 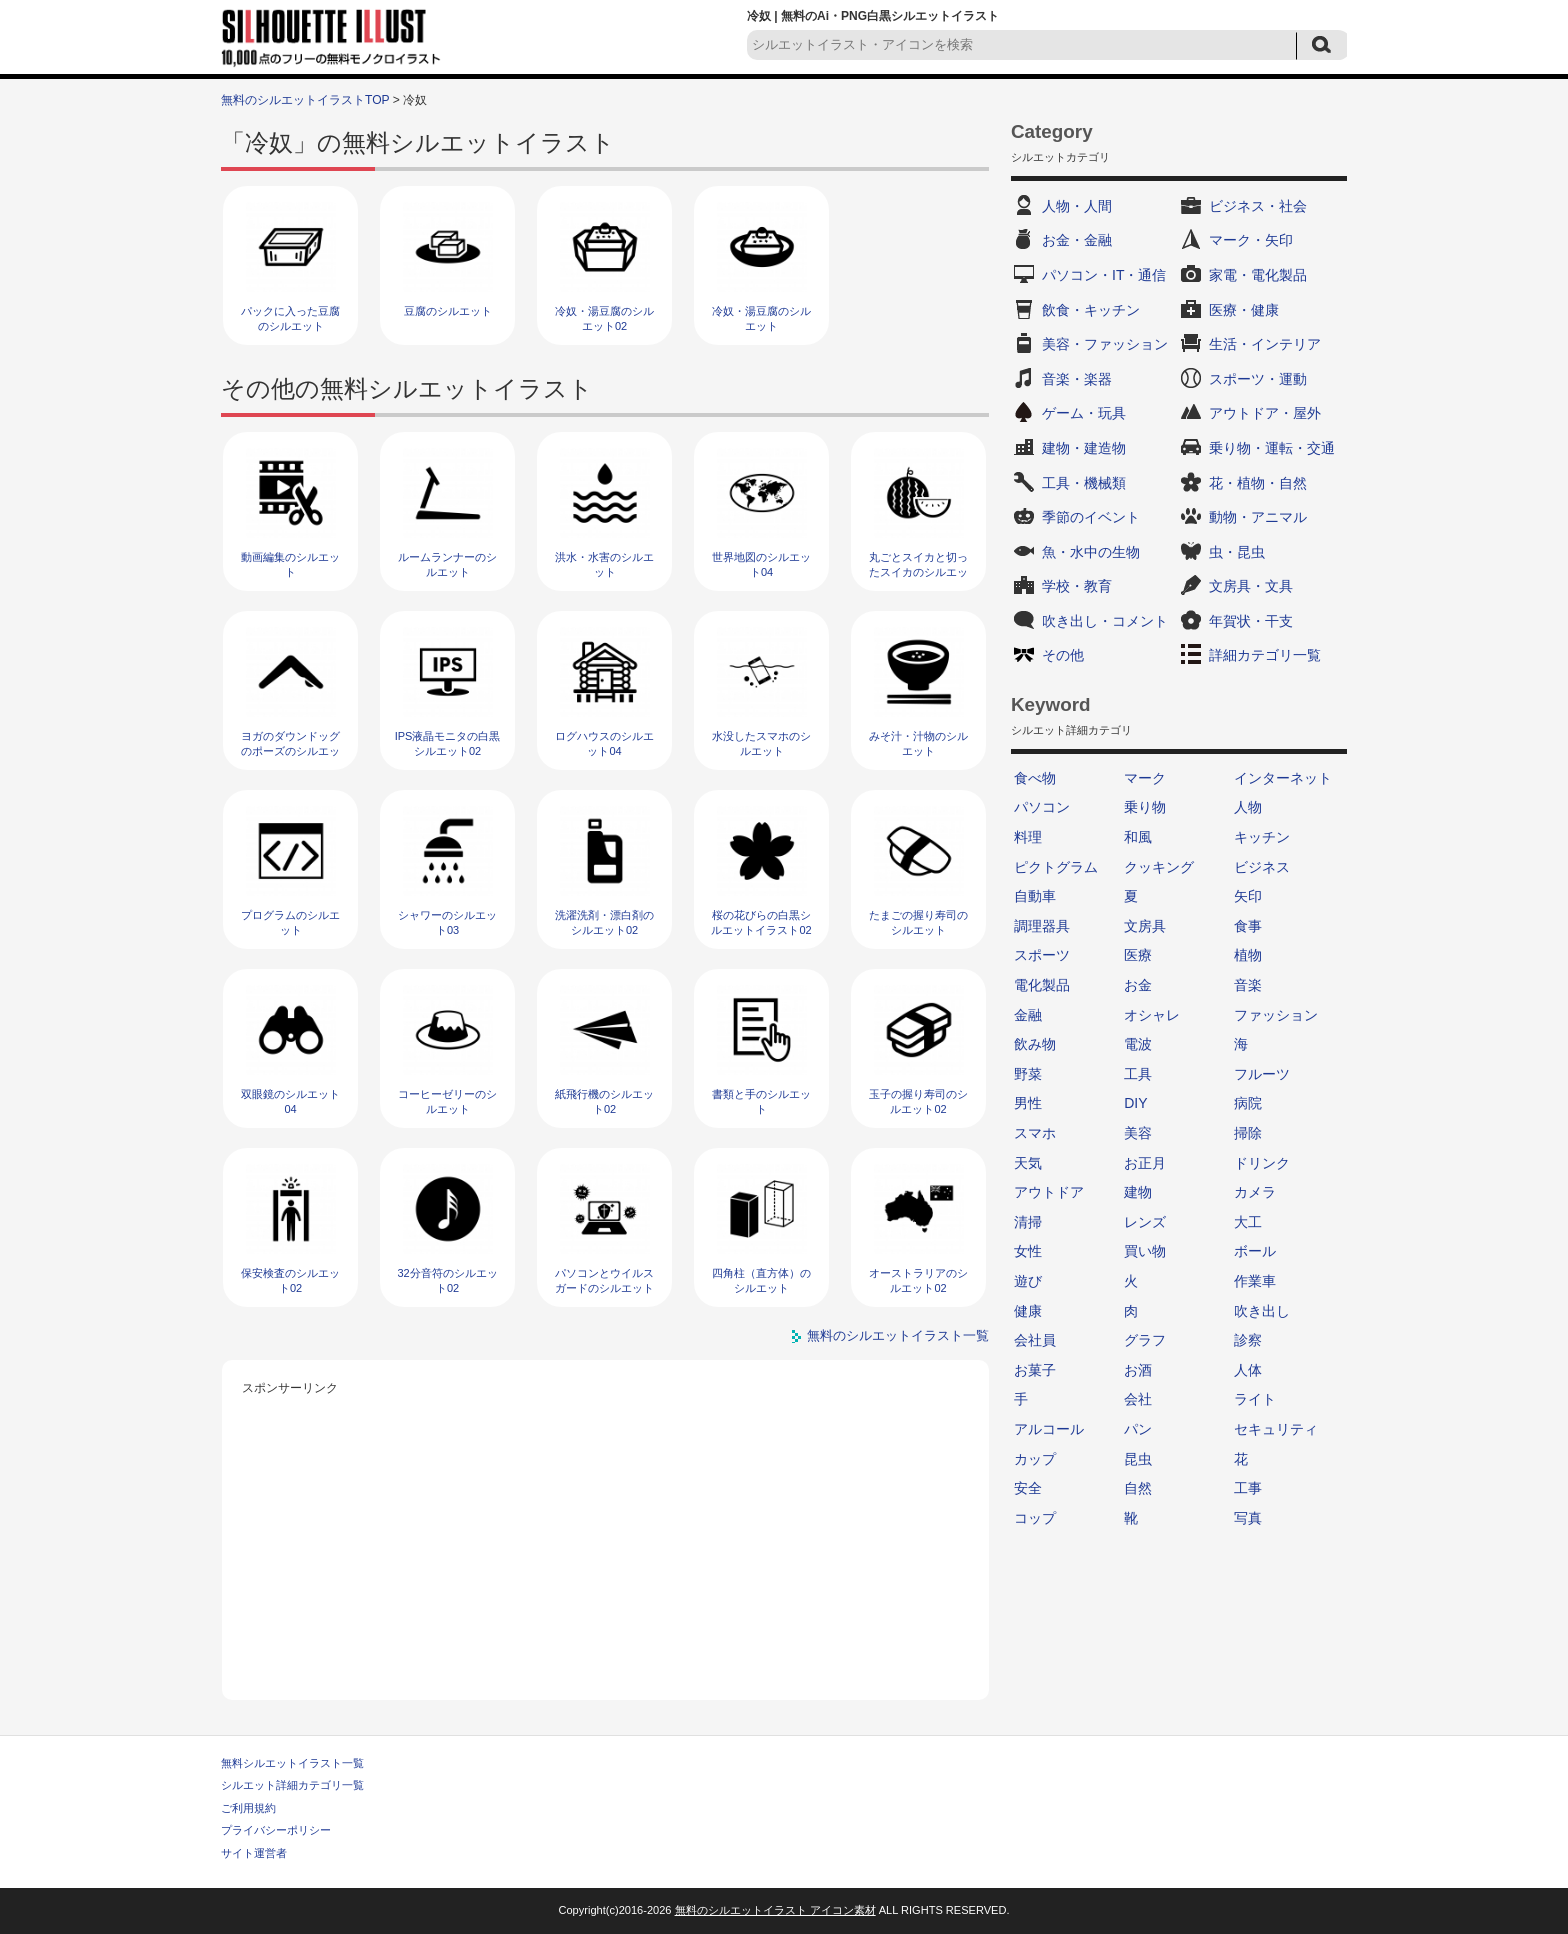 I want to click on 吹き出し・コメント, so click(x=1105, y=621).